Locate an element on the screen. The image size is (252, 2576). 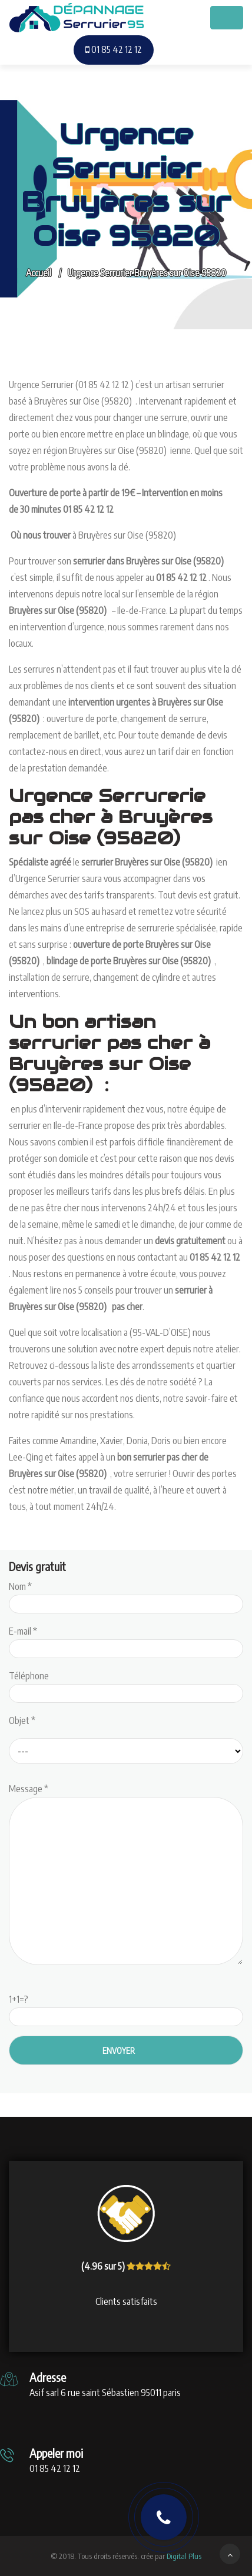
Nom * is located at coordinates (126, 1595).